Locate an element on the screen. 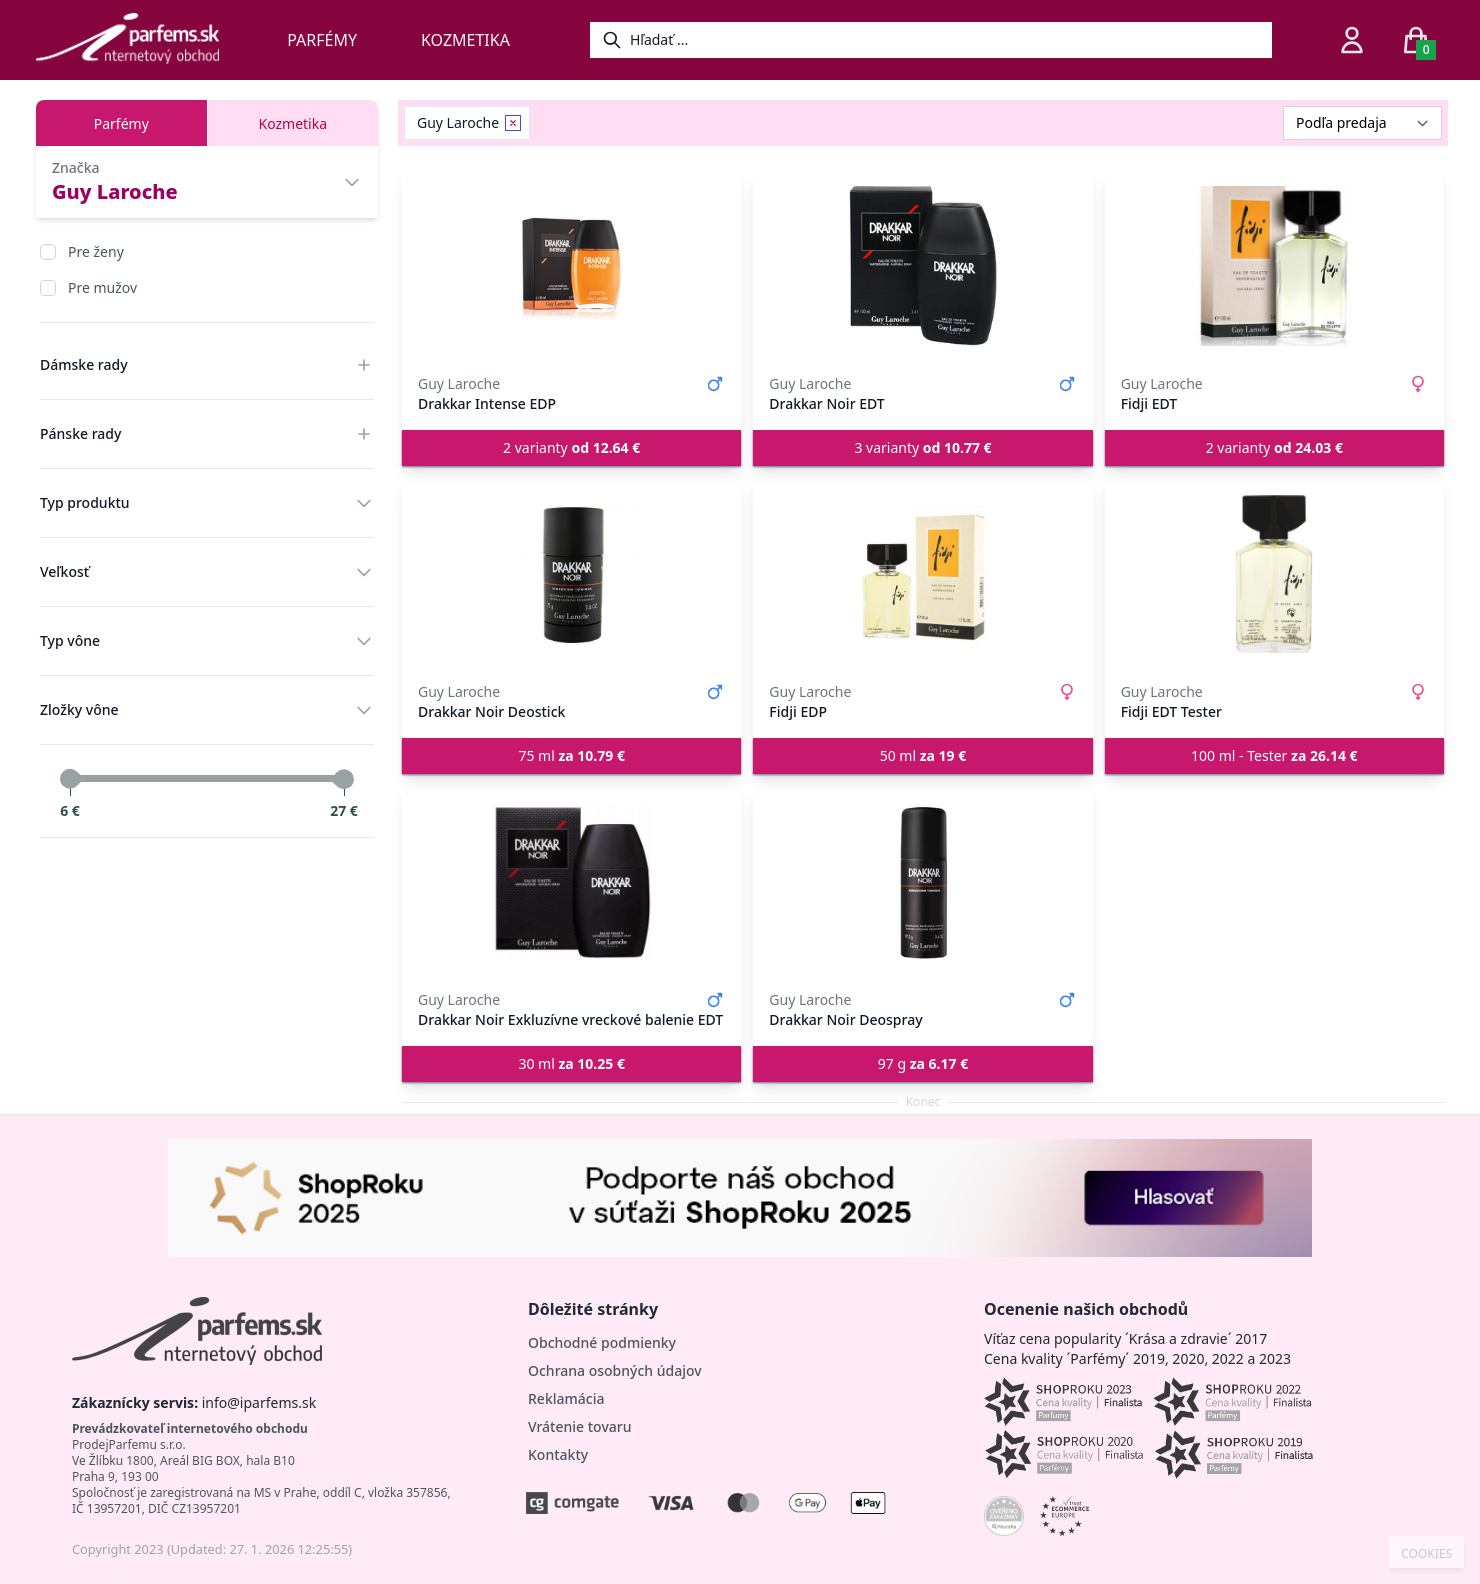  3 varianty [button] is located at coordinates (922, 447).